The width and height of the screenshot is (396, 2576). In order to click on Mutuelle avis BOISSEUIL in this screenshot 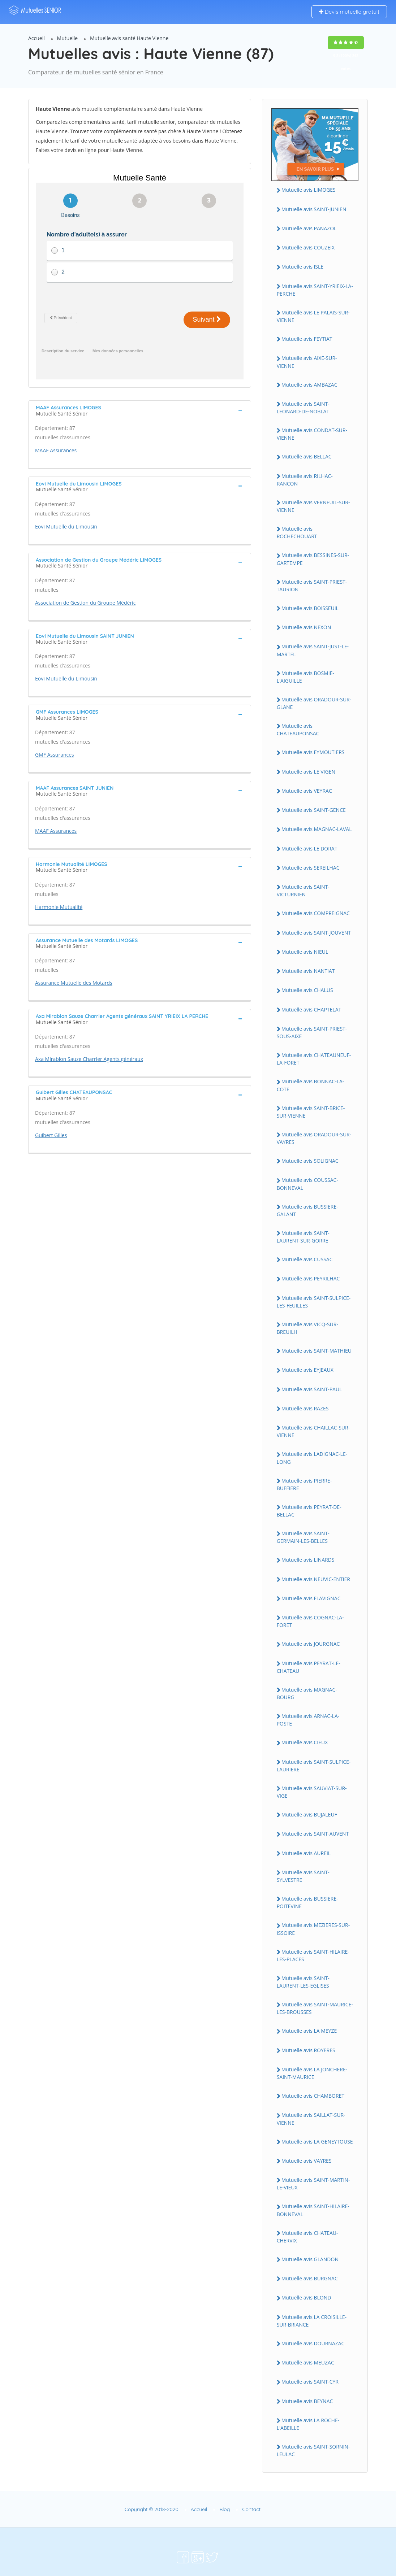, I will do `click(310, 608)`.